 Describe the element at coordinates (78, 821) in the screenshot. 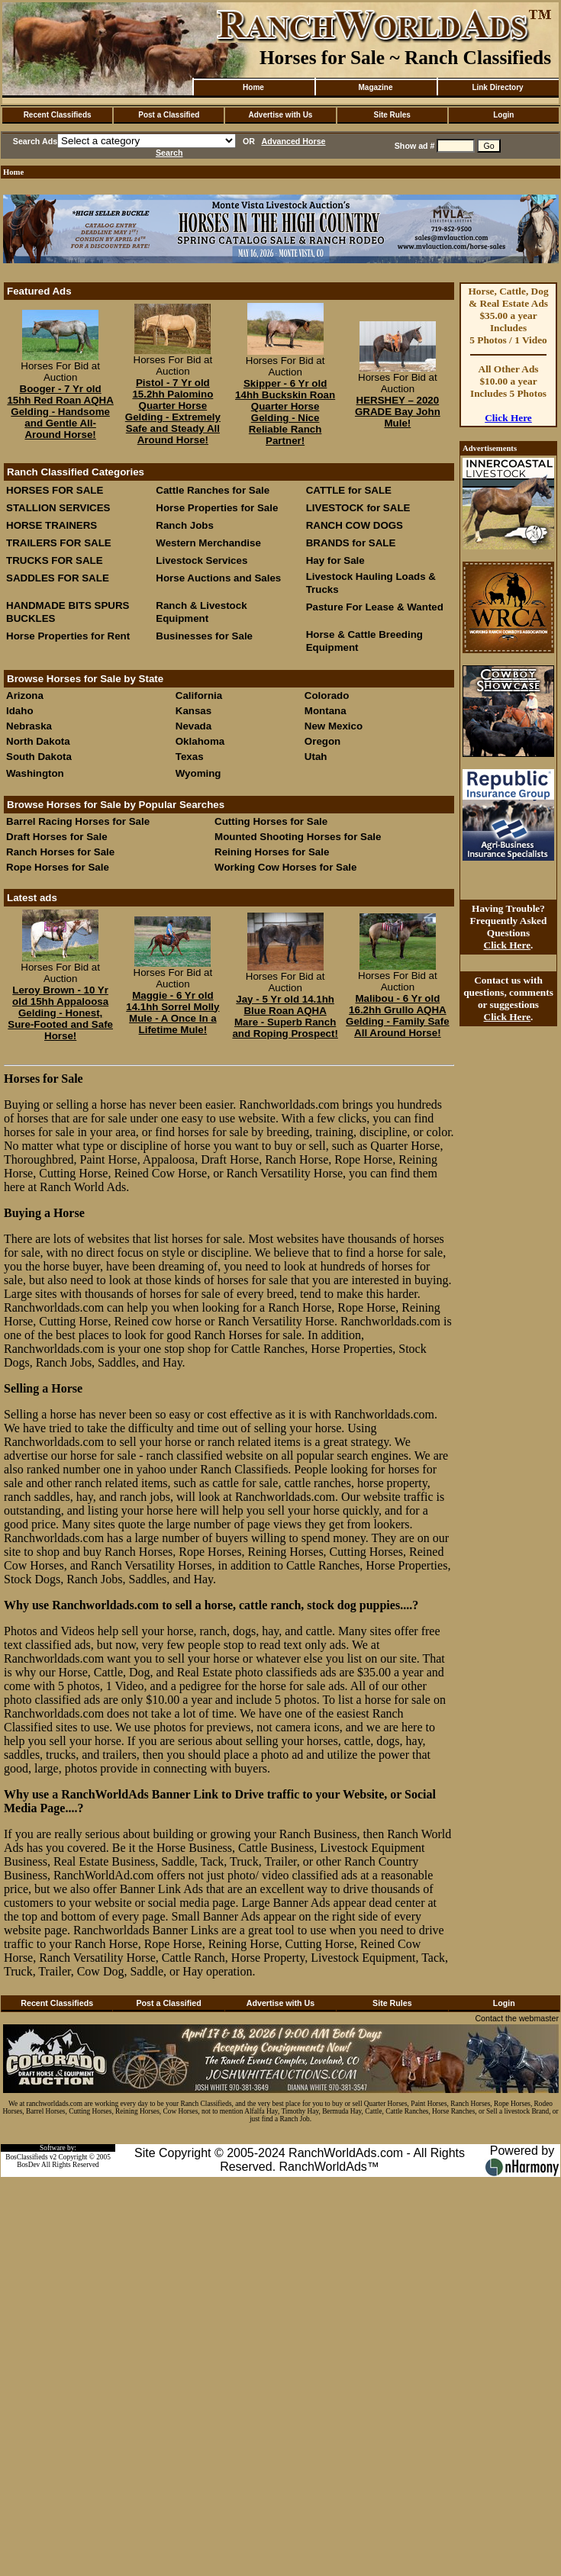

I see `Barrel Racing Horses for Sale` at that location.